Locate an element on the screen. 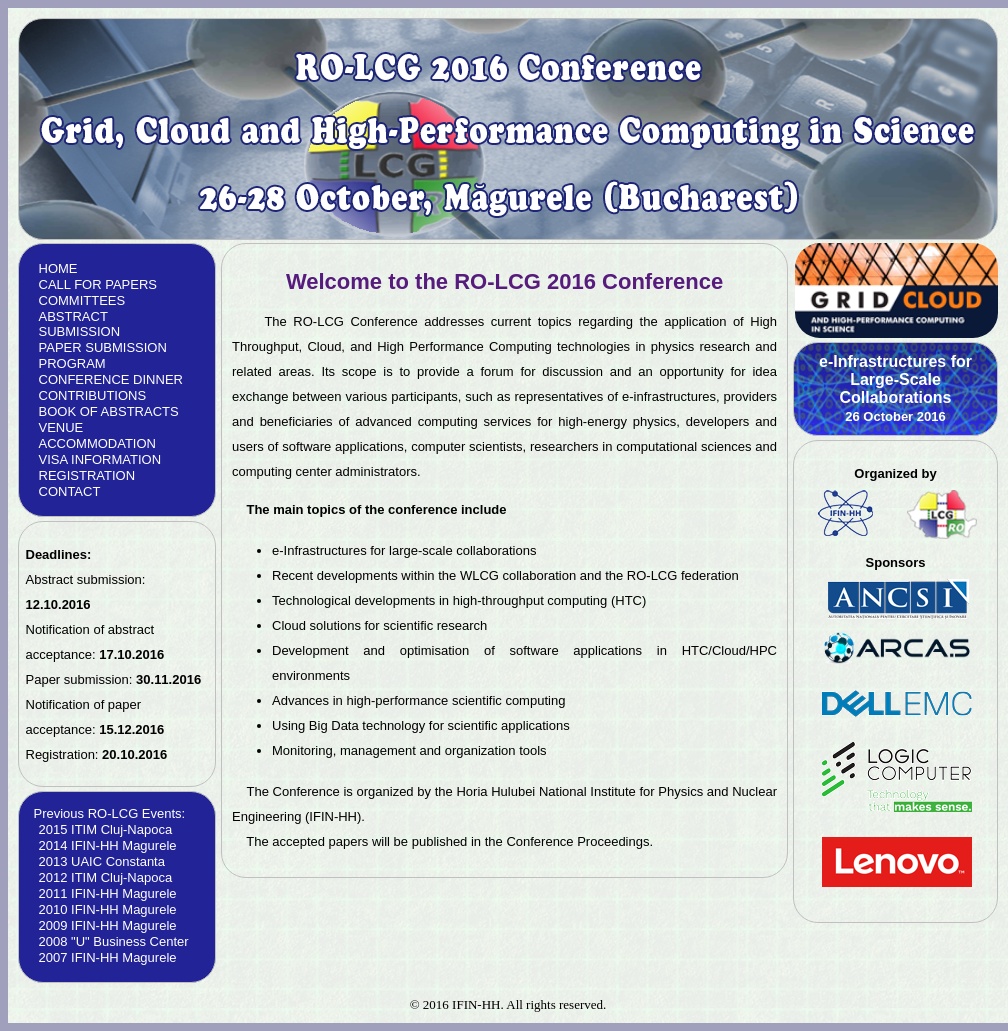 The height and width of the screenshot is (1031, 1008). HOME is located at coordinates (58, 268).